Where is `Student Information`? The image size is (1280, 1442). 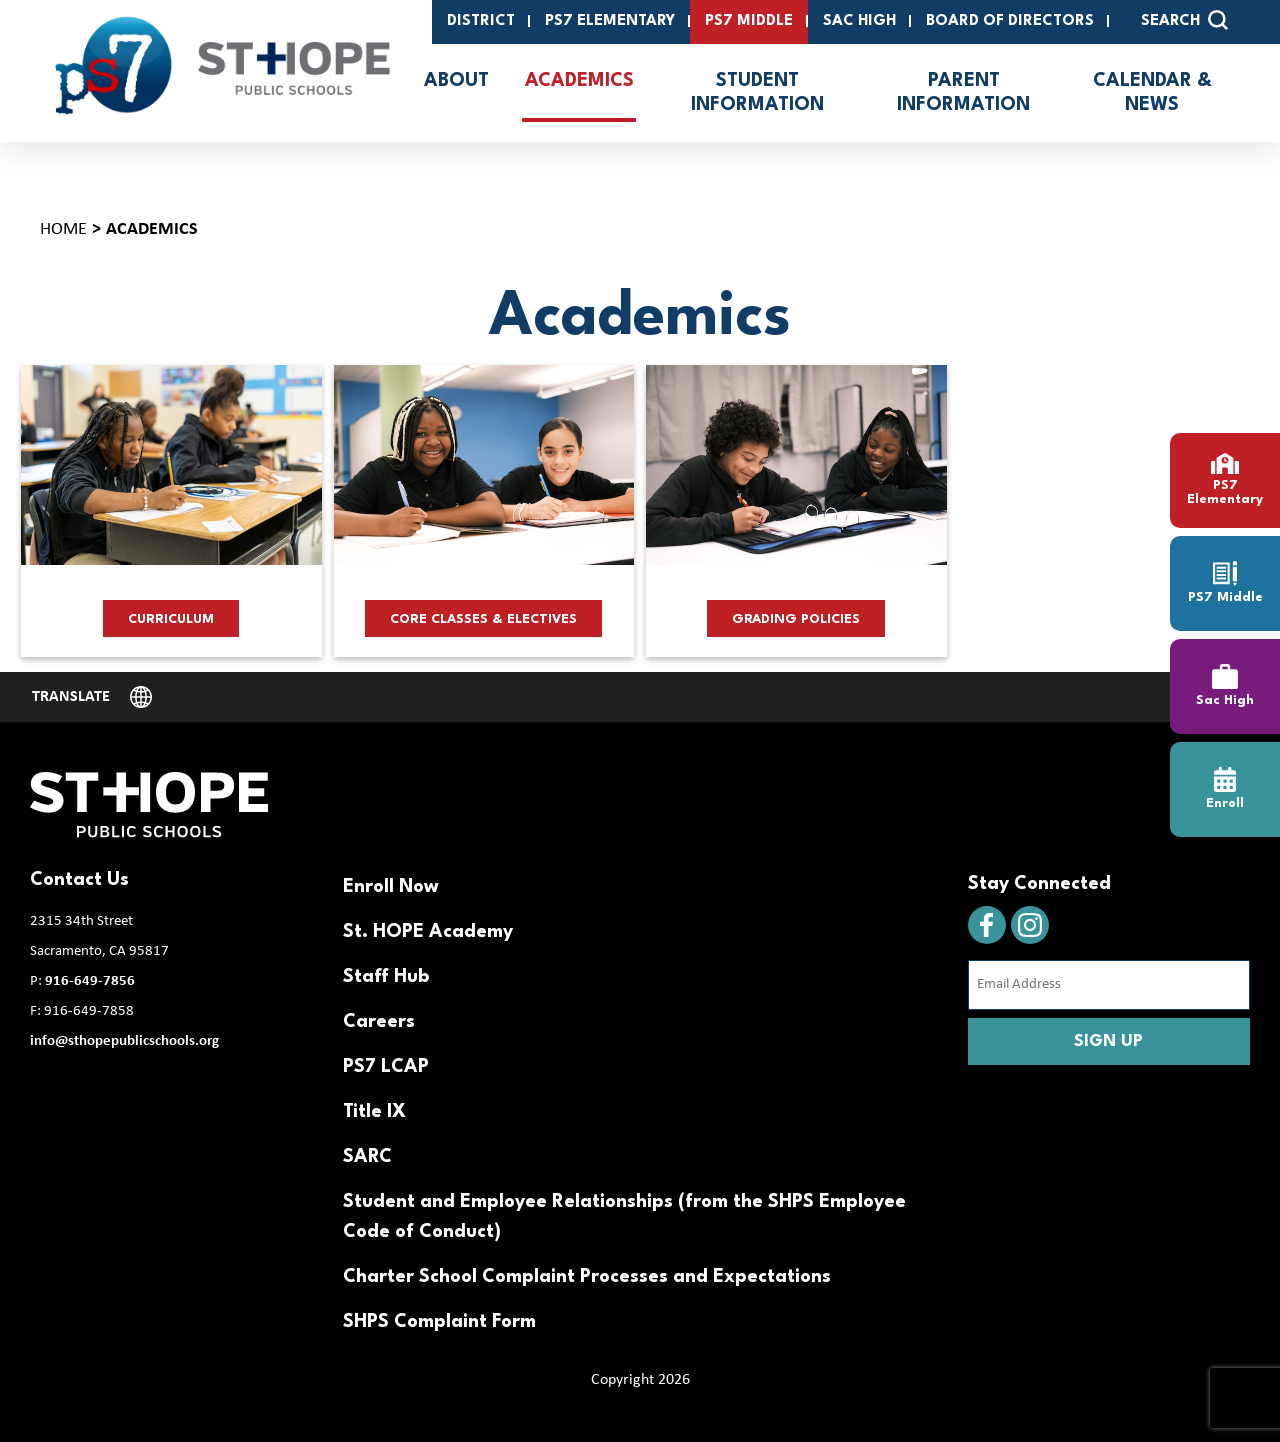
Student Information is located at coordinates (757, 93).